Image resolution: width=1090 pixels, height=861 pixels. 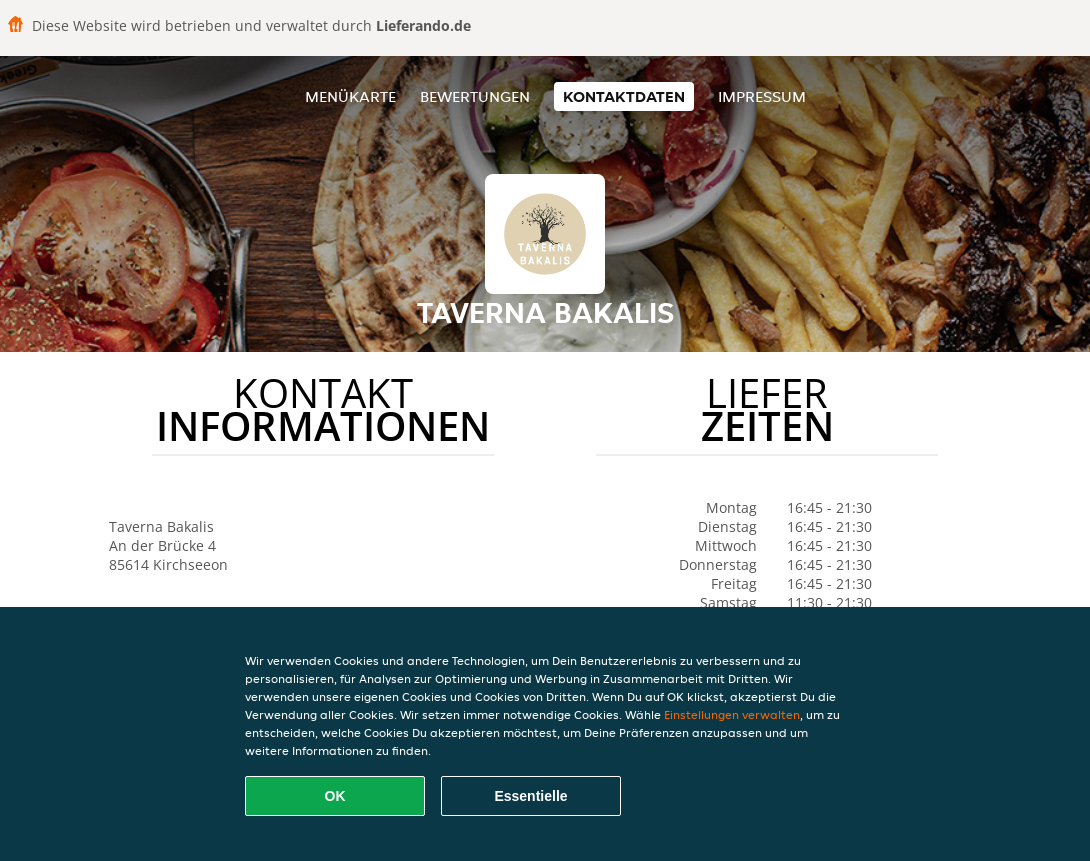 What do you see at coordinates (530, 796) in the screenshot?
I see `Essentielle [Essentielles Cookie-Paket akzeptieren]` at bounding box center [530, 796].